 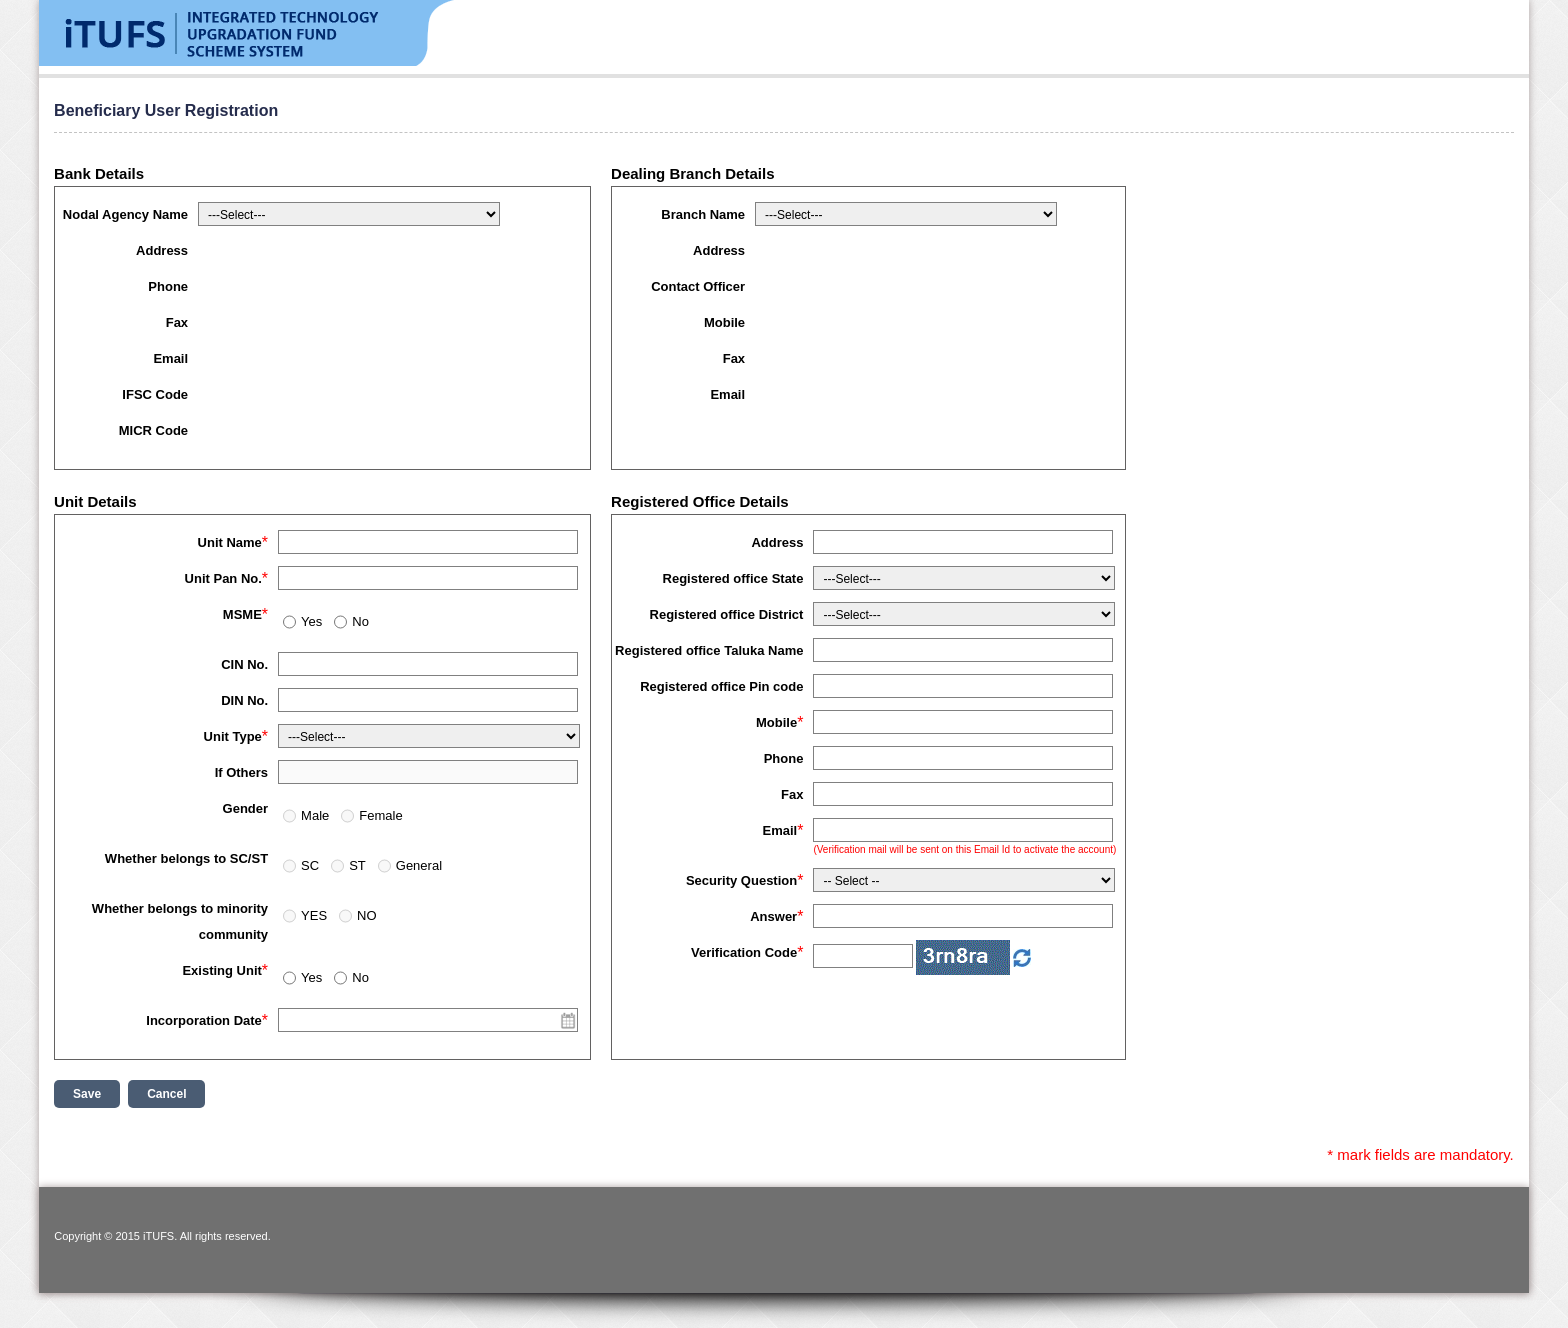 I want to click on Contact Officer, so click(x=698, y=286).